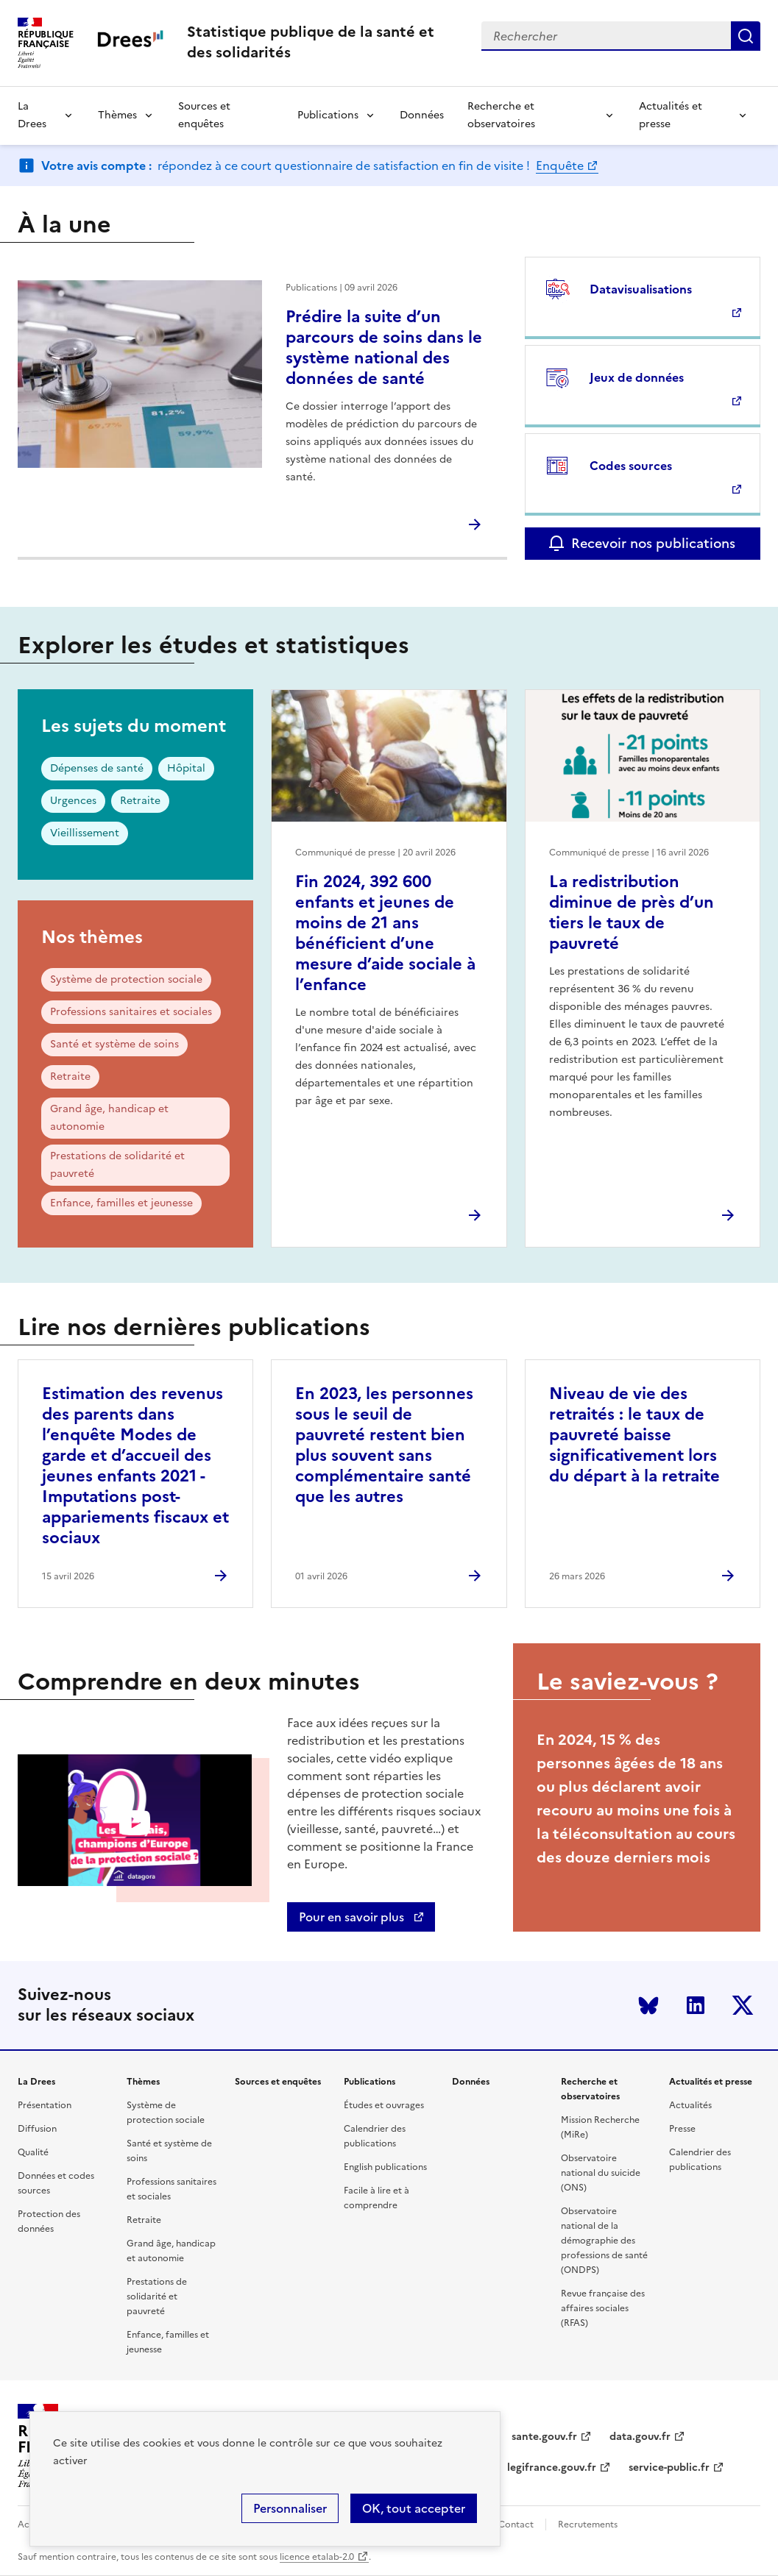 The image size is (778, 2576). What do you see at coordinates (384, 348) in the screenshot?
I see `Prédire la suite d’un parcours de soins dans le système national des données de santé` at bounding box center [384, 348].